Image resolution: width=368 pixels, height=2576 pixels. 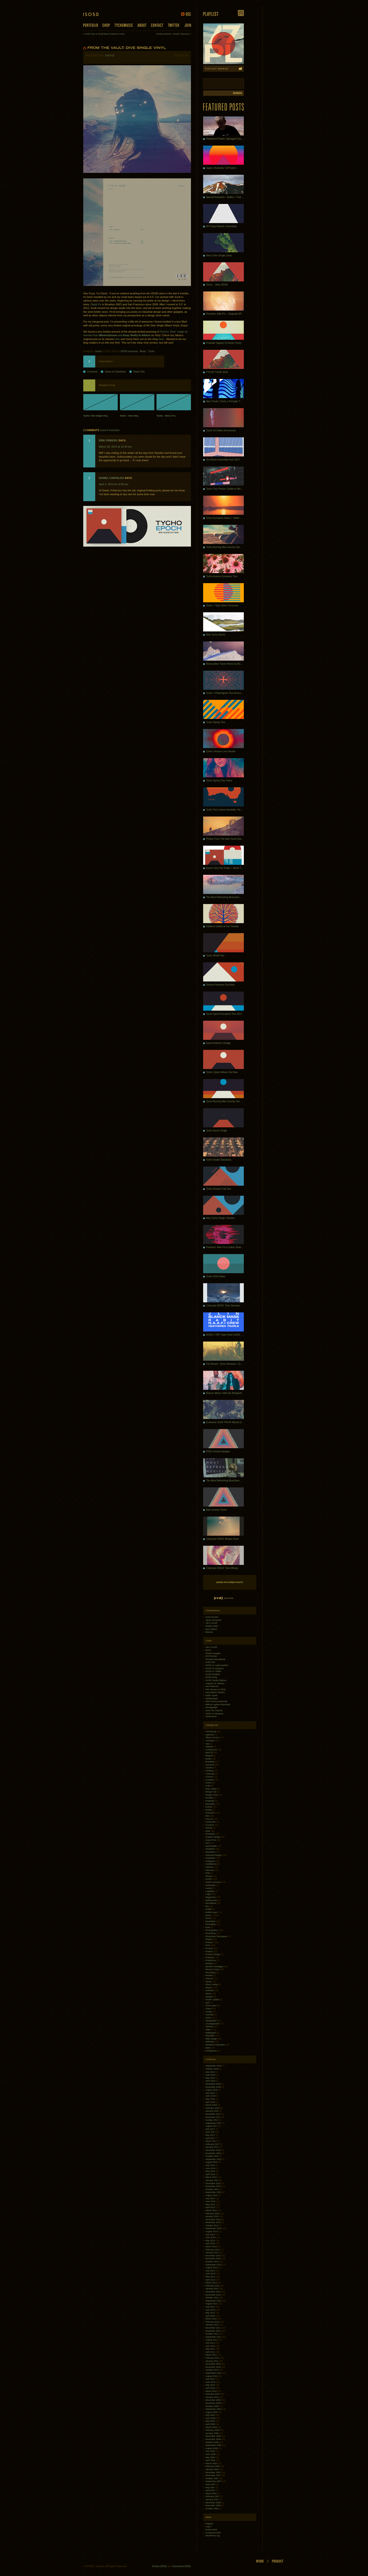 What do you see at coordinates (106, 25) in the screenshot?
I see `Shop` at bounding box center [106, 25].